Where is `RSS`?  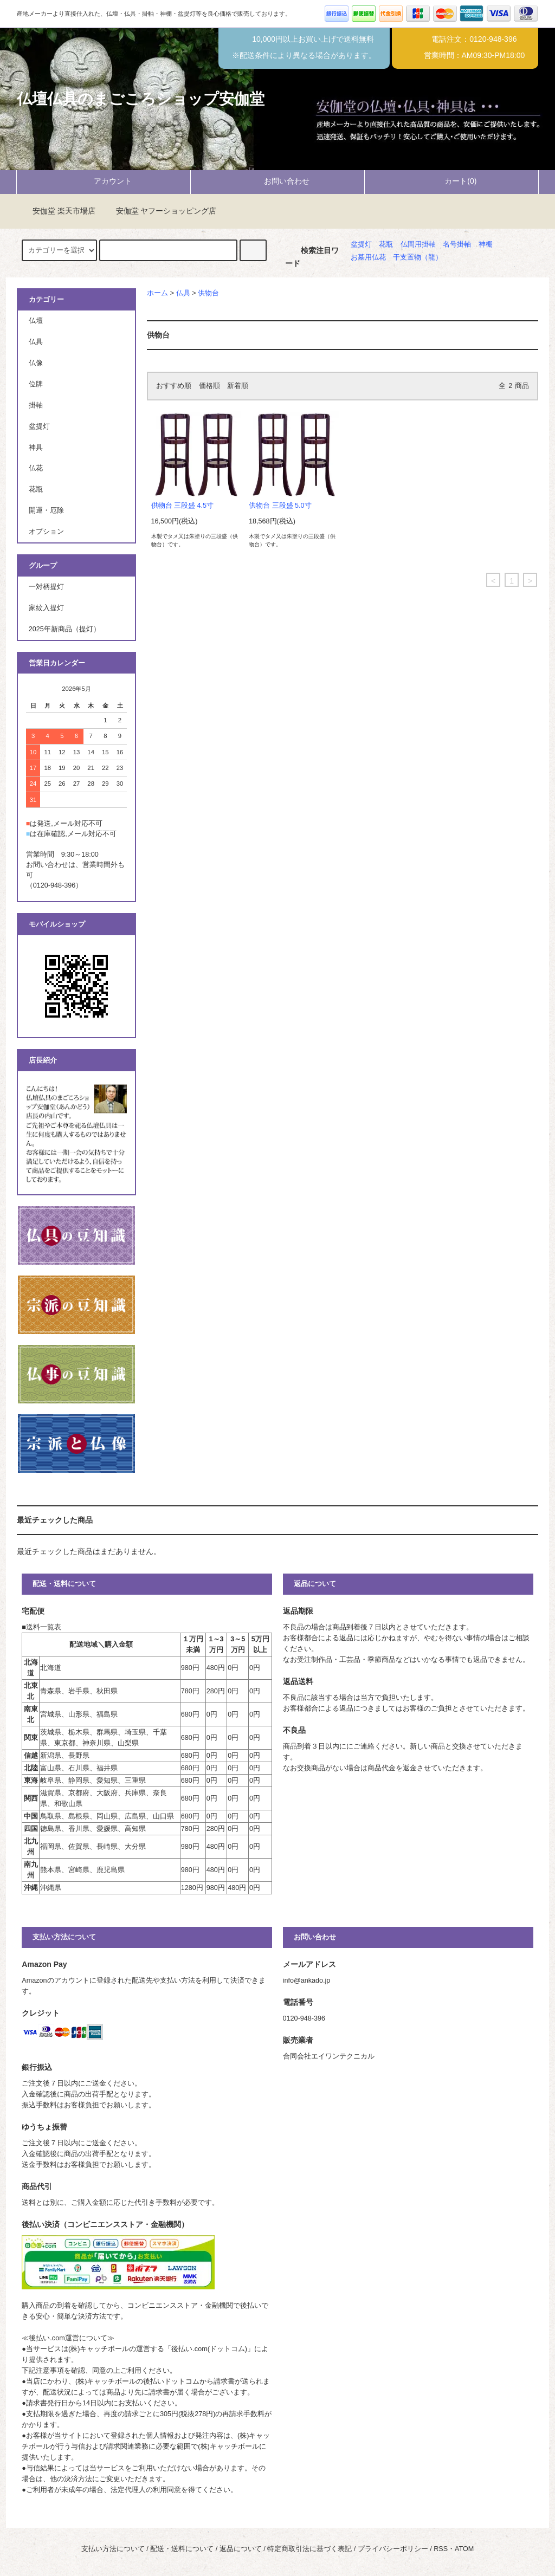
RSS is located at coordinates (441, 2549).